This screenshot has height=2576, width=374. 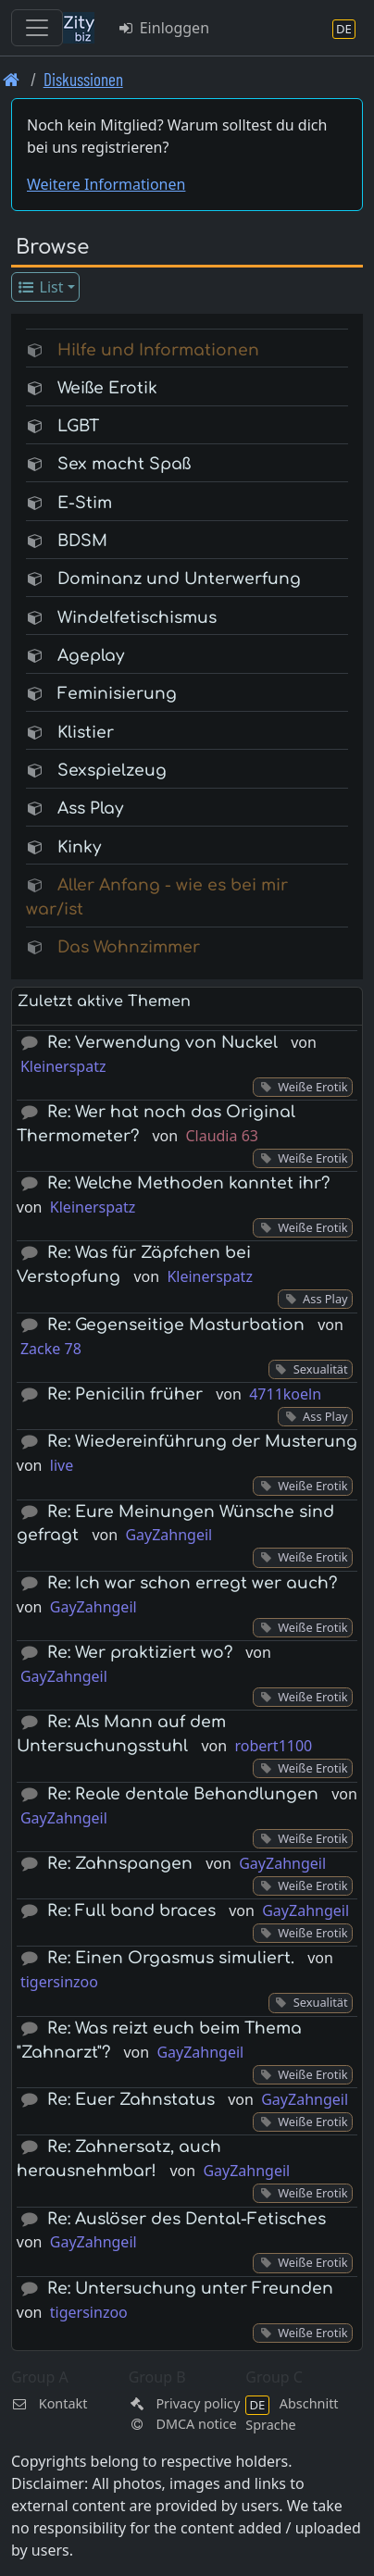 What do you see at coordinates (170, 1958) in the screenshot?
I see `Re: Einen Orgasmus simuliert.` at bounding box center [170, 1958].